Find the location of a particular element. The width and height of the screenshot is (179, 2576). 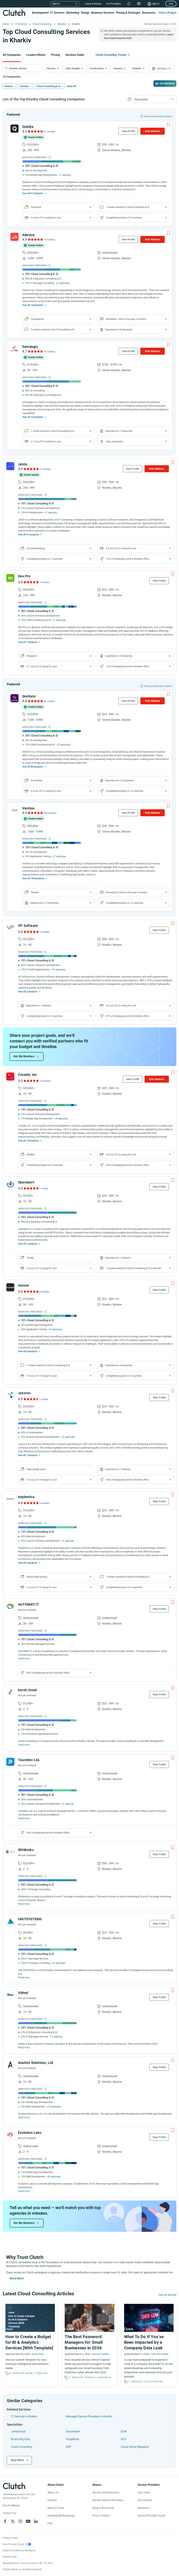

[See Denologix Profile] is located at coordinates (14, 348).